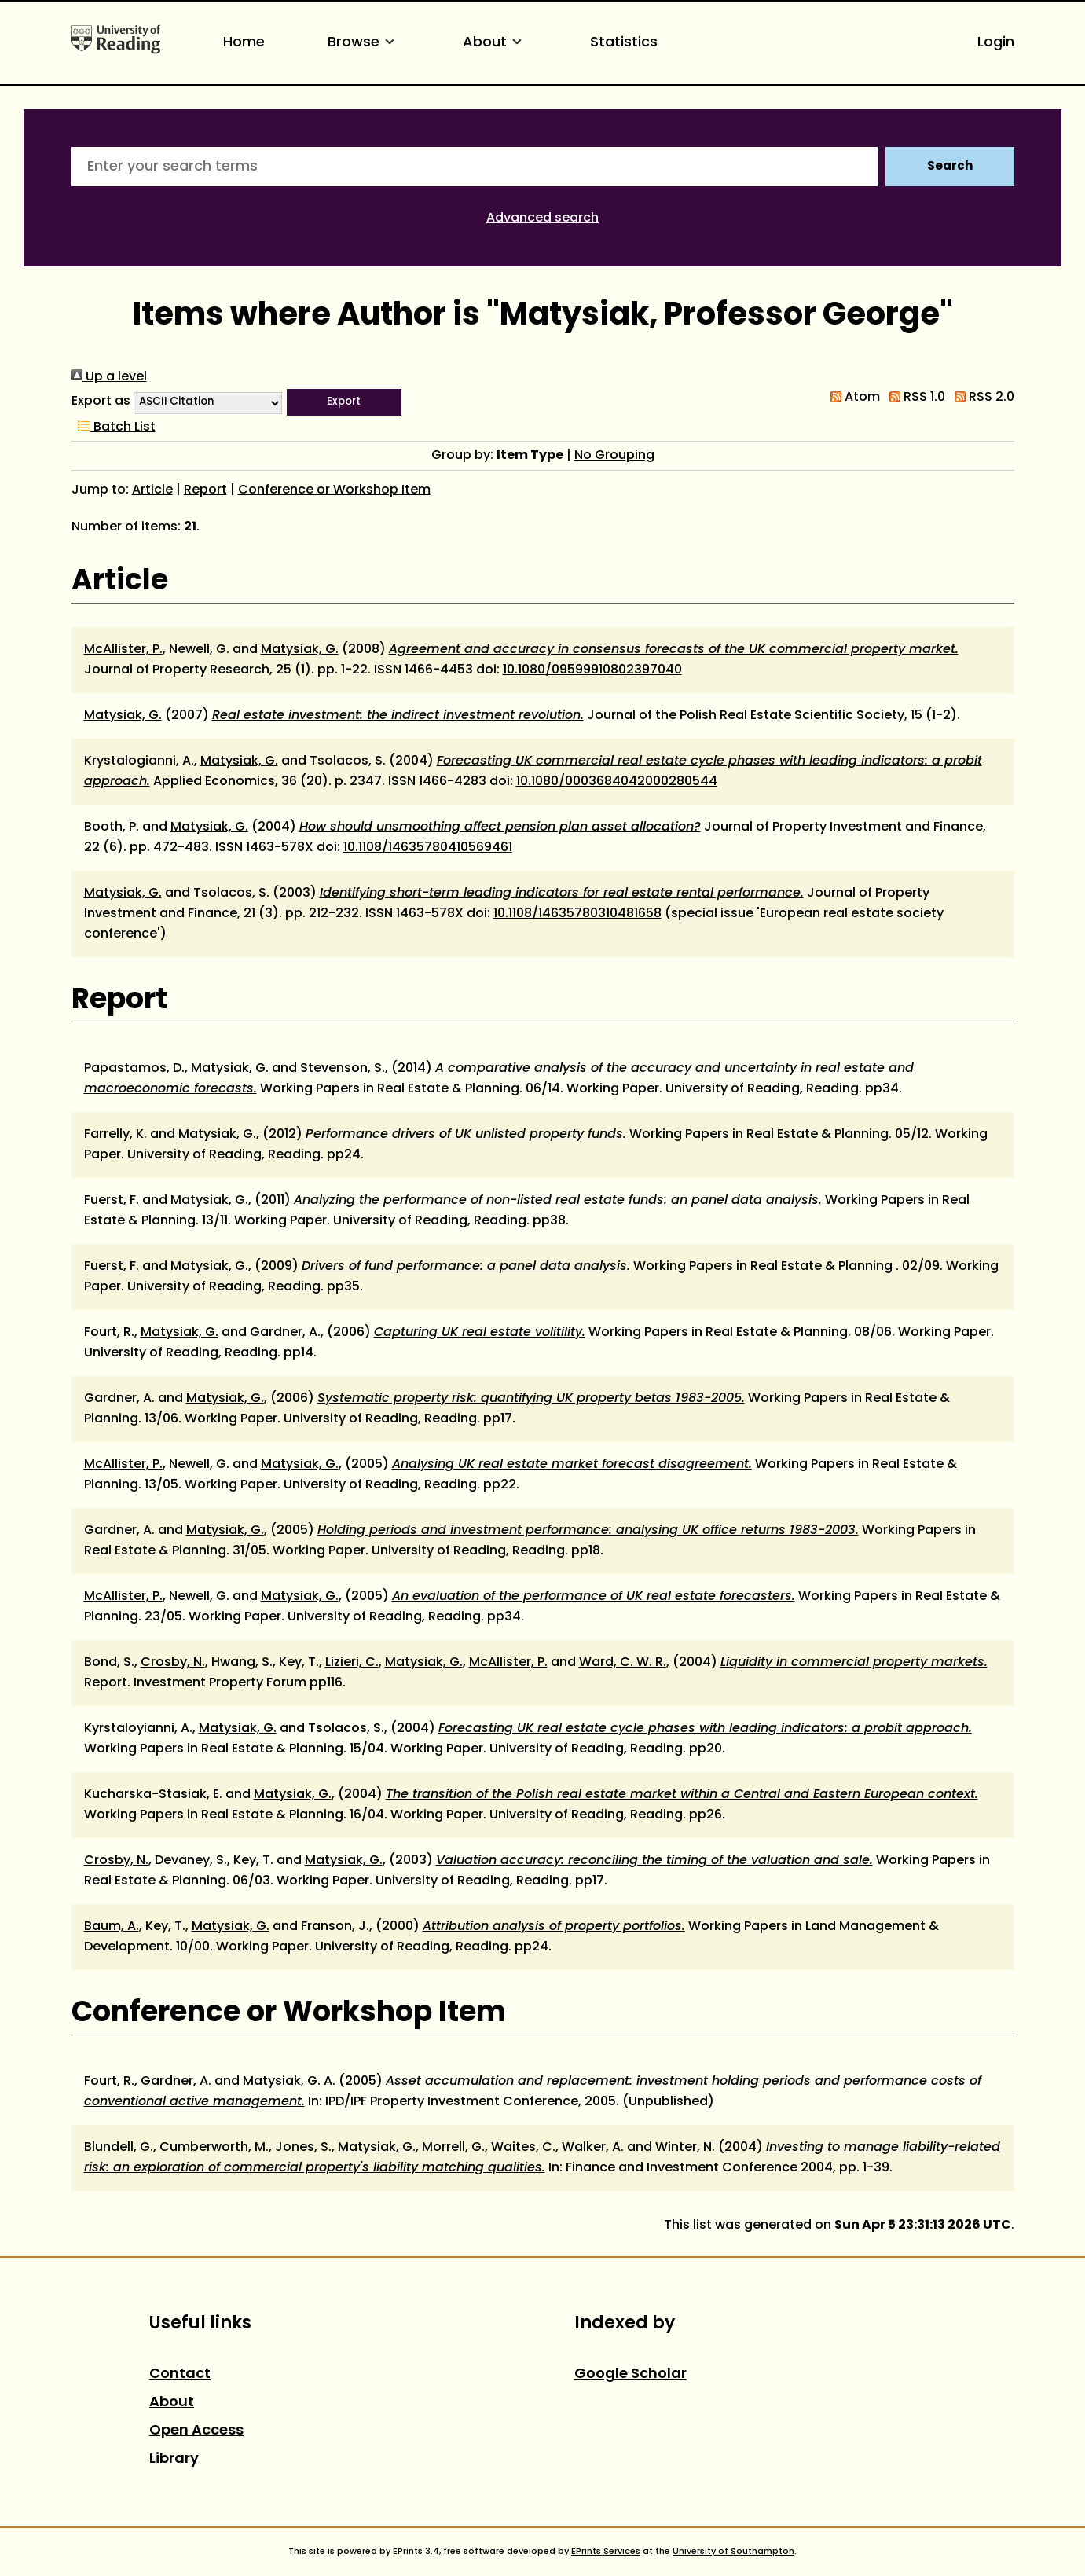 The width and height of the screenshot is (1085, 2576). I want to click on Open Access, so click(196, 2431).